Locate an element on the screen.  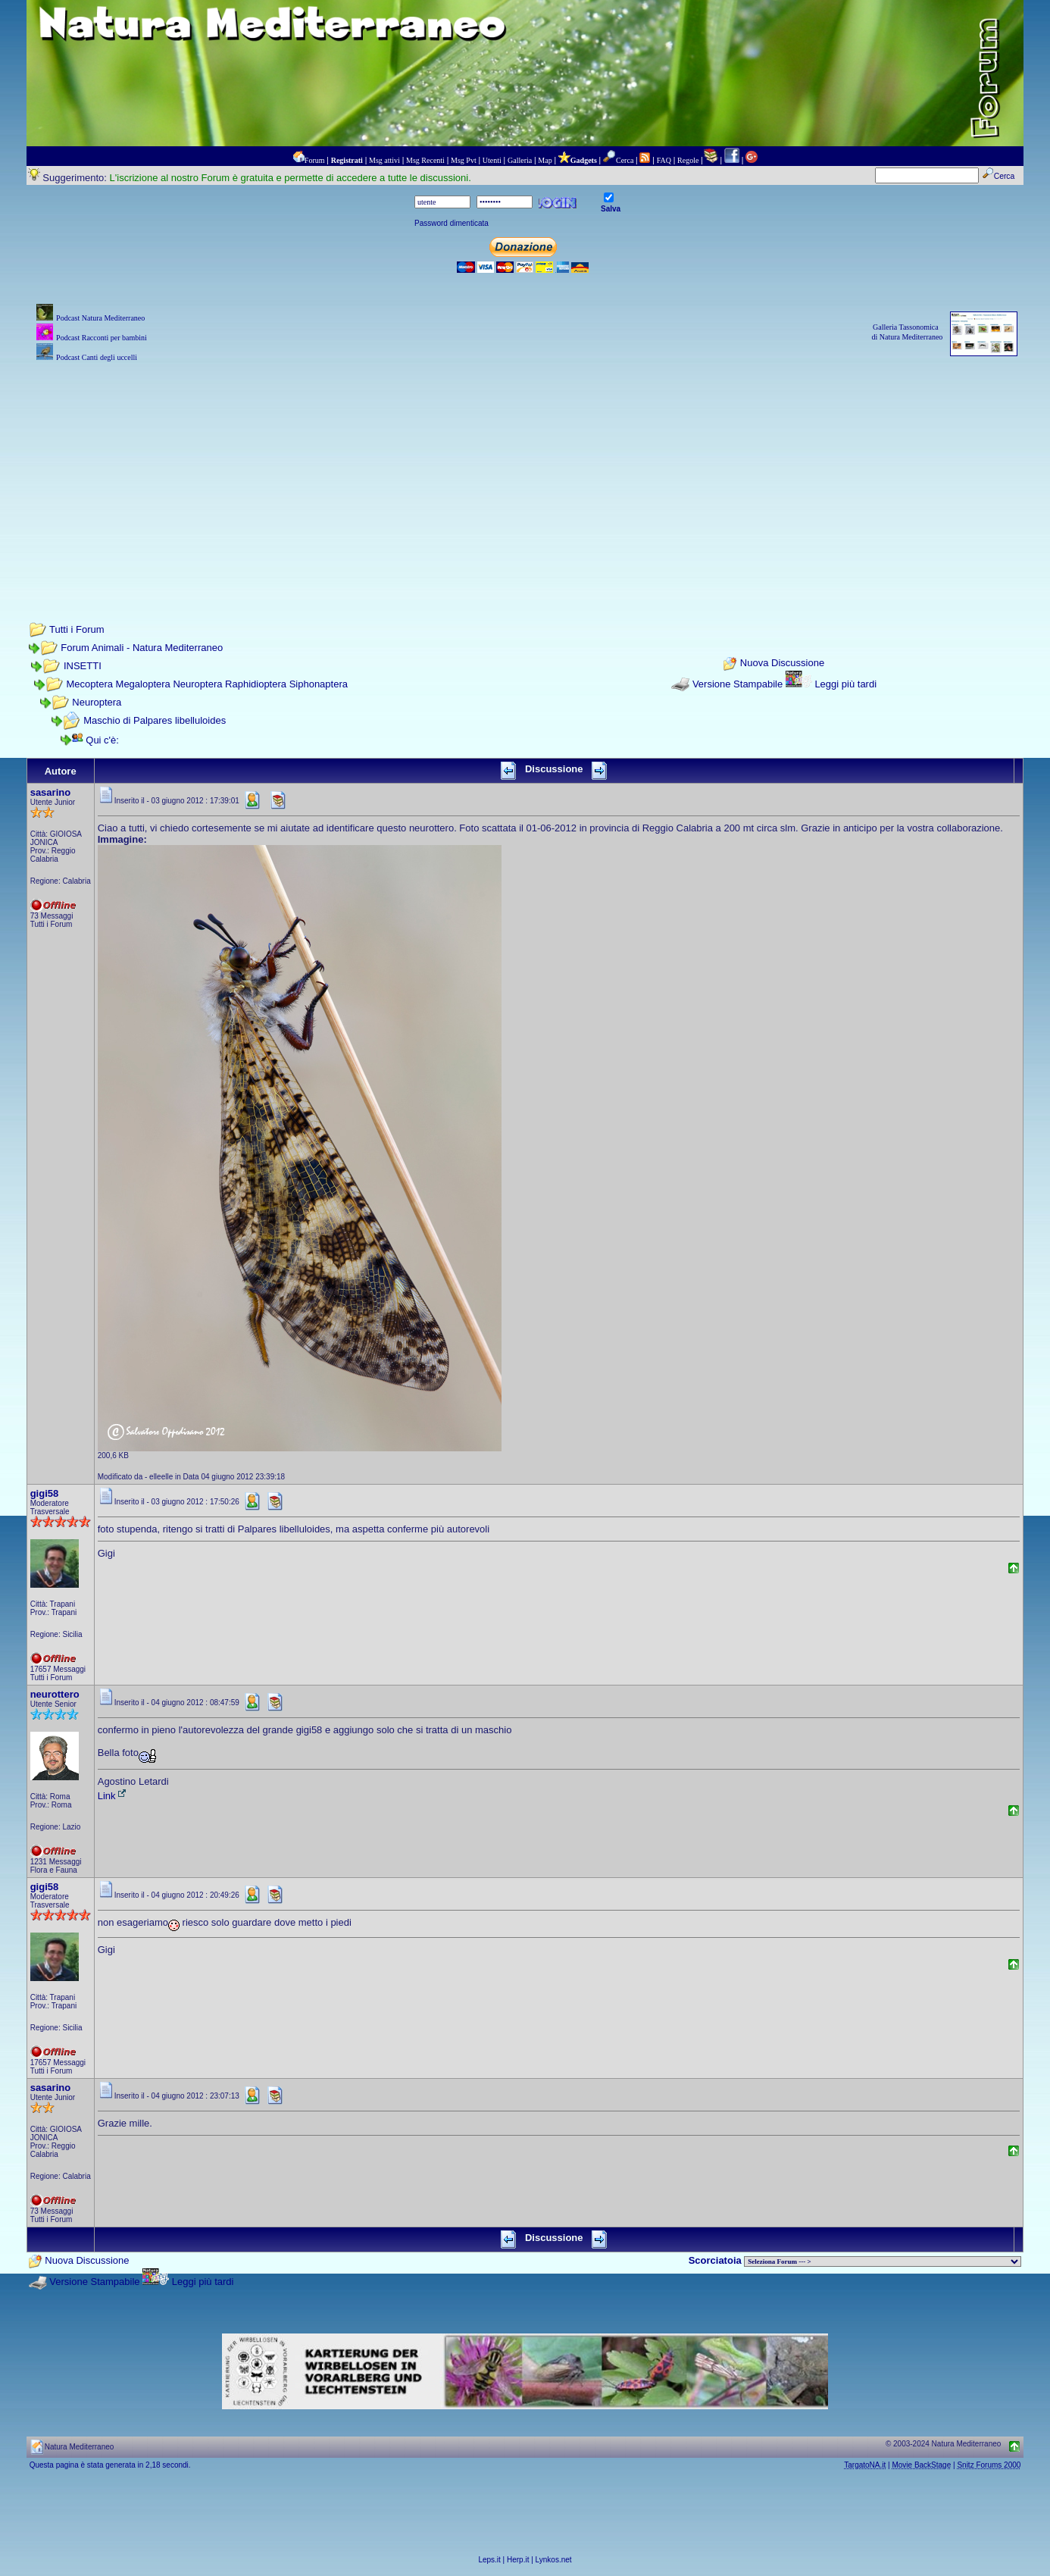
Msg attivi is located at coordinates (384, 160).